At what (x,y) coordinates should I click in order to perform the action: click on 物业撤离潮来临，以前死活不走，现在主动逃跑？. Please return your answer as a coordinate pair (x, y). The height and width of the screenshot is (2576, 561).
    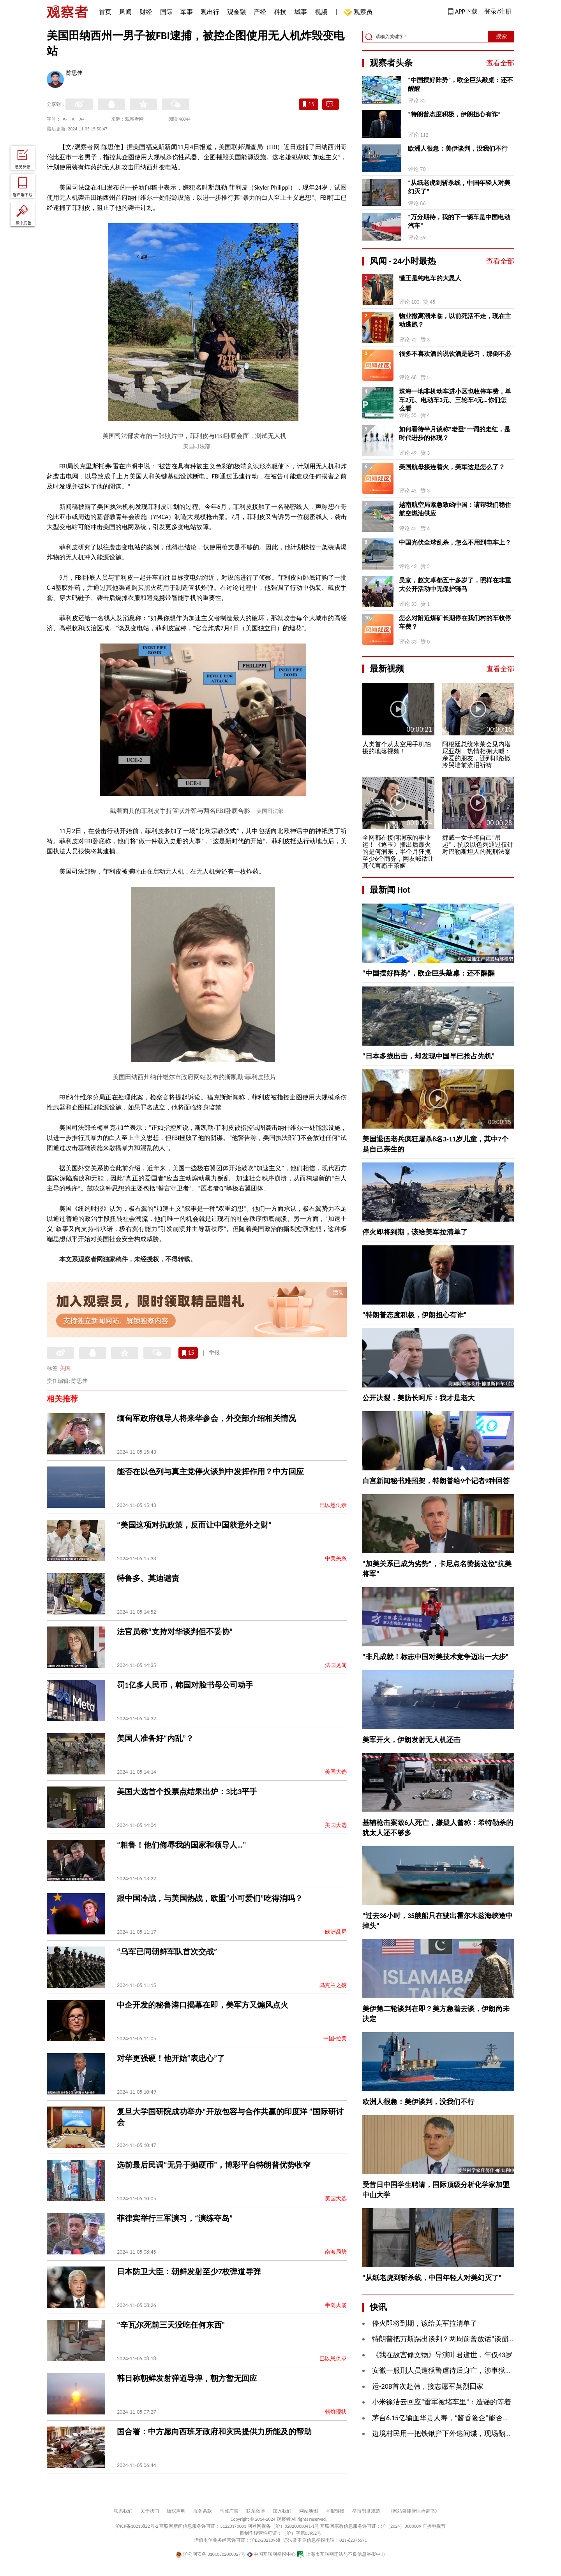
    Looking at the image, I should click on (455, 320).